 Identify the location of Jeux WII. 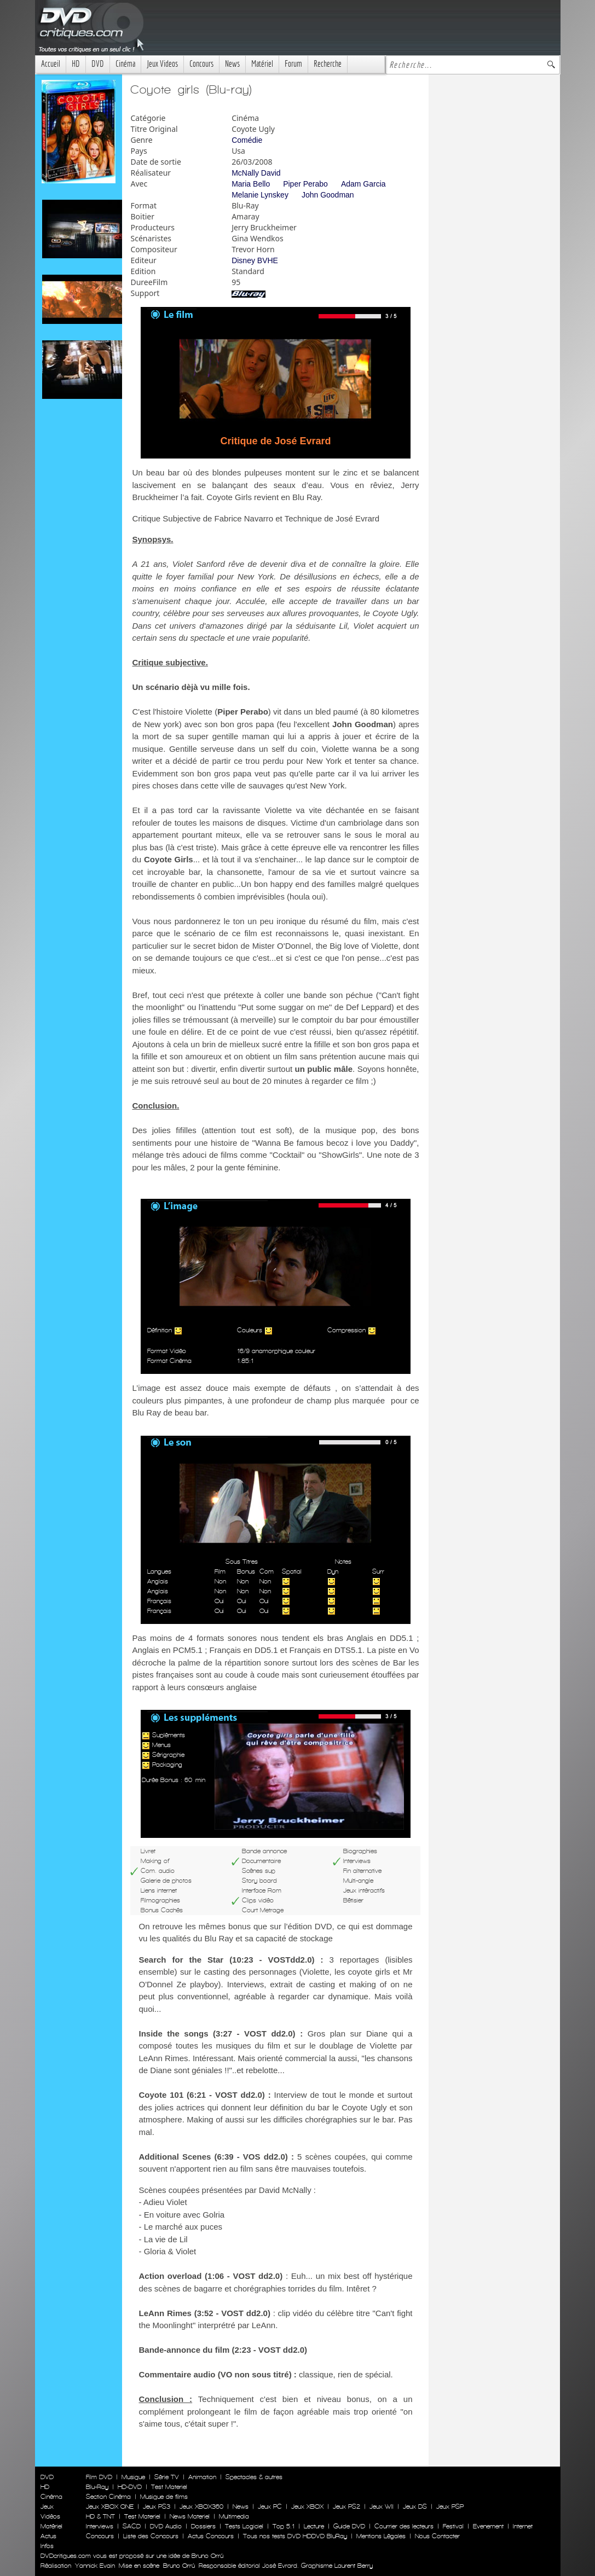
(381, 2506).